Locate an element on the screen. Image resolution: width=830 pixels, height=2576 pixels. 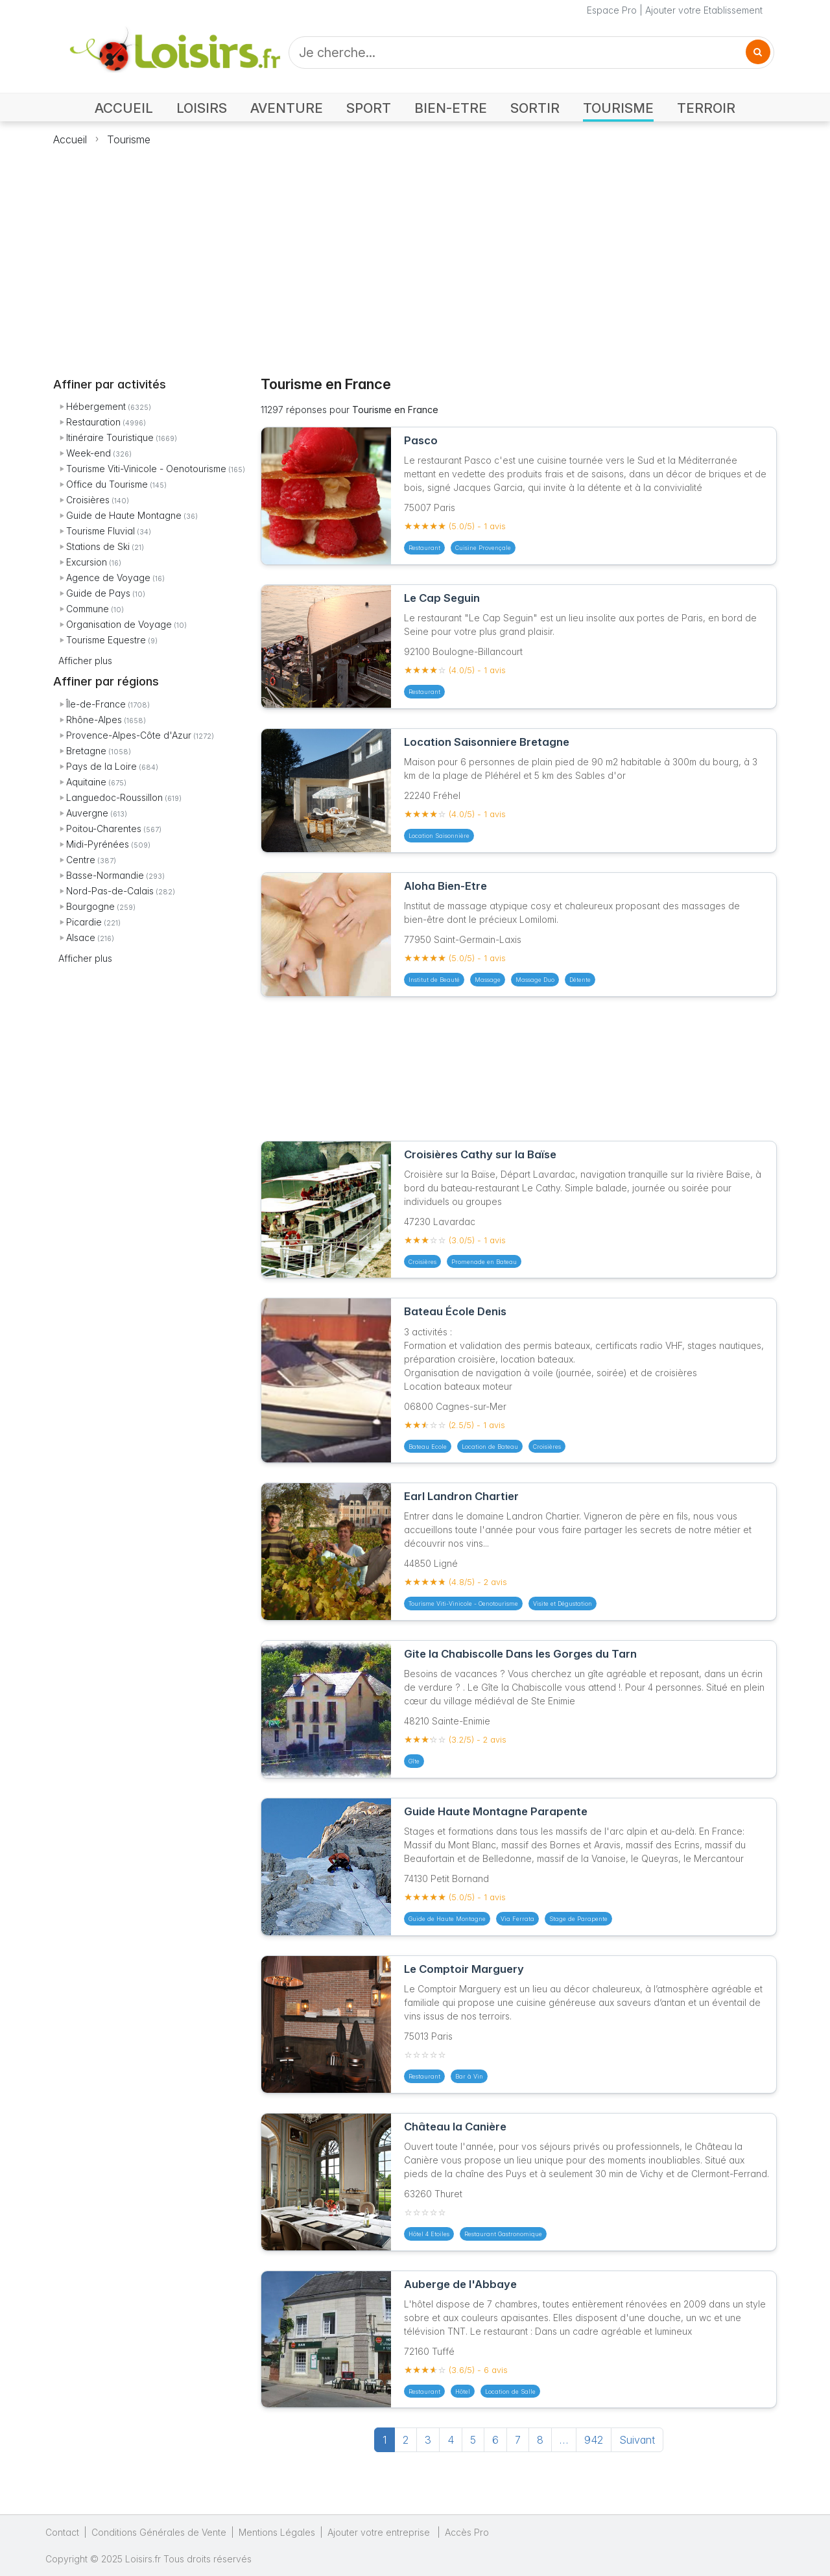
[Advertisement] is located at coordinates (415, 253).